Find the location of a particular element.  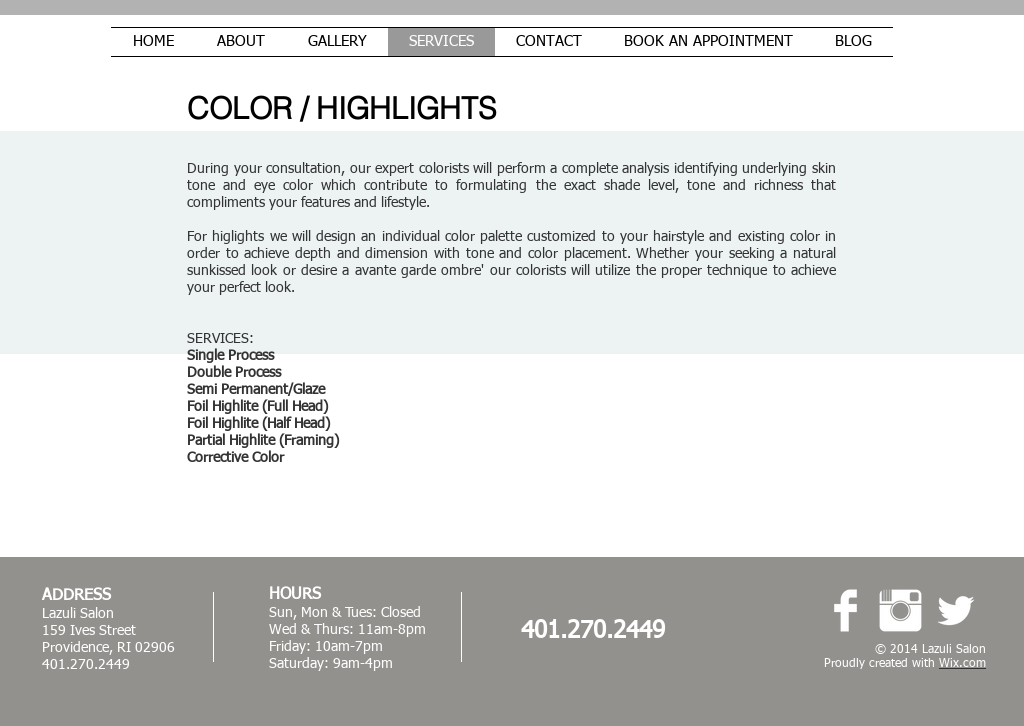

[Facebook Clean] is located at coordinates (845, 610).